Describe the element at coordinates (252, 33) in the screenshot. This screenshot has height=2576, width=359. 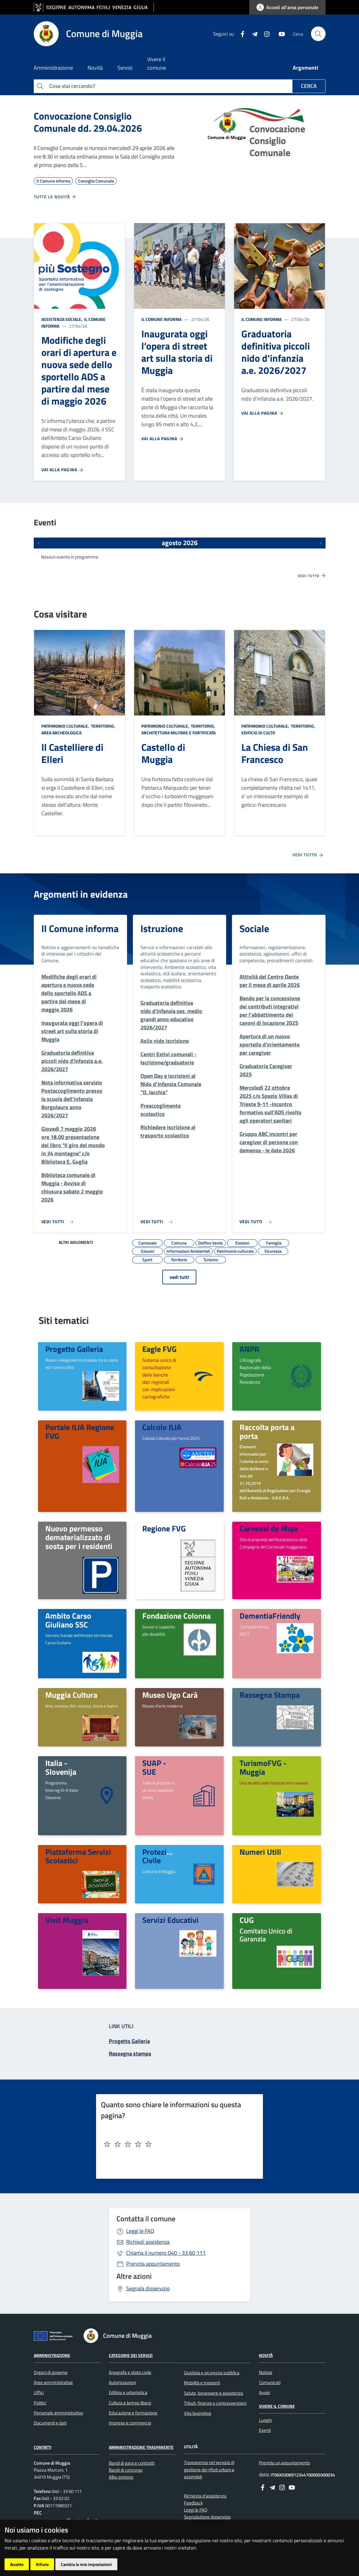
I see `[Telegram]` at that location.